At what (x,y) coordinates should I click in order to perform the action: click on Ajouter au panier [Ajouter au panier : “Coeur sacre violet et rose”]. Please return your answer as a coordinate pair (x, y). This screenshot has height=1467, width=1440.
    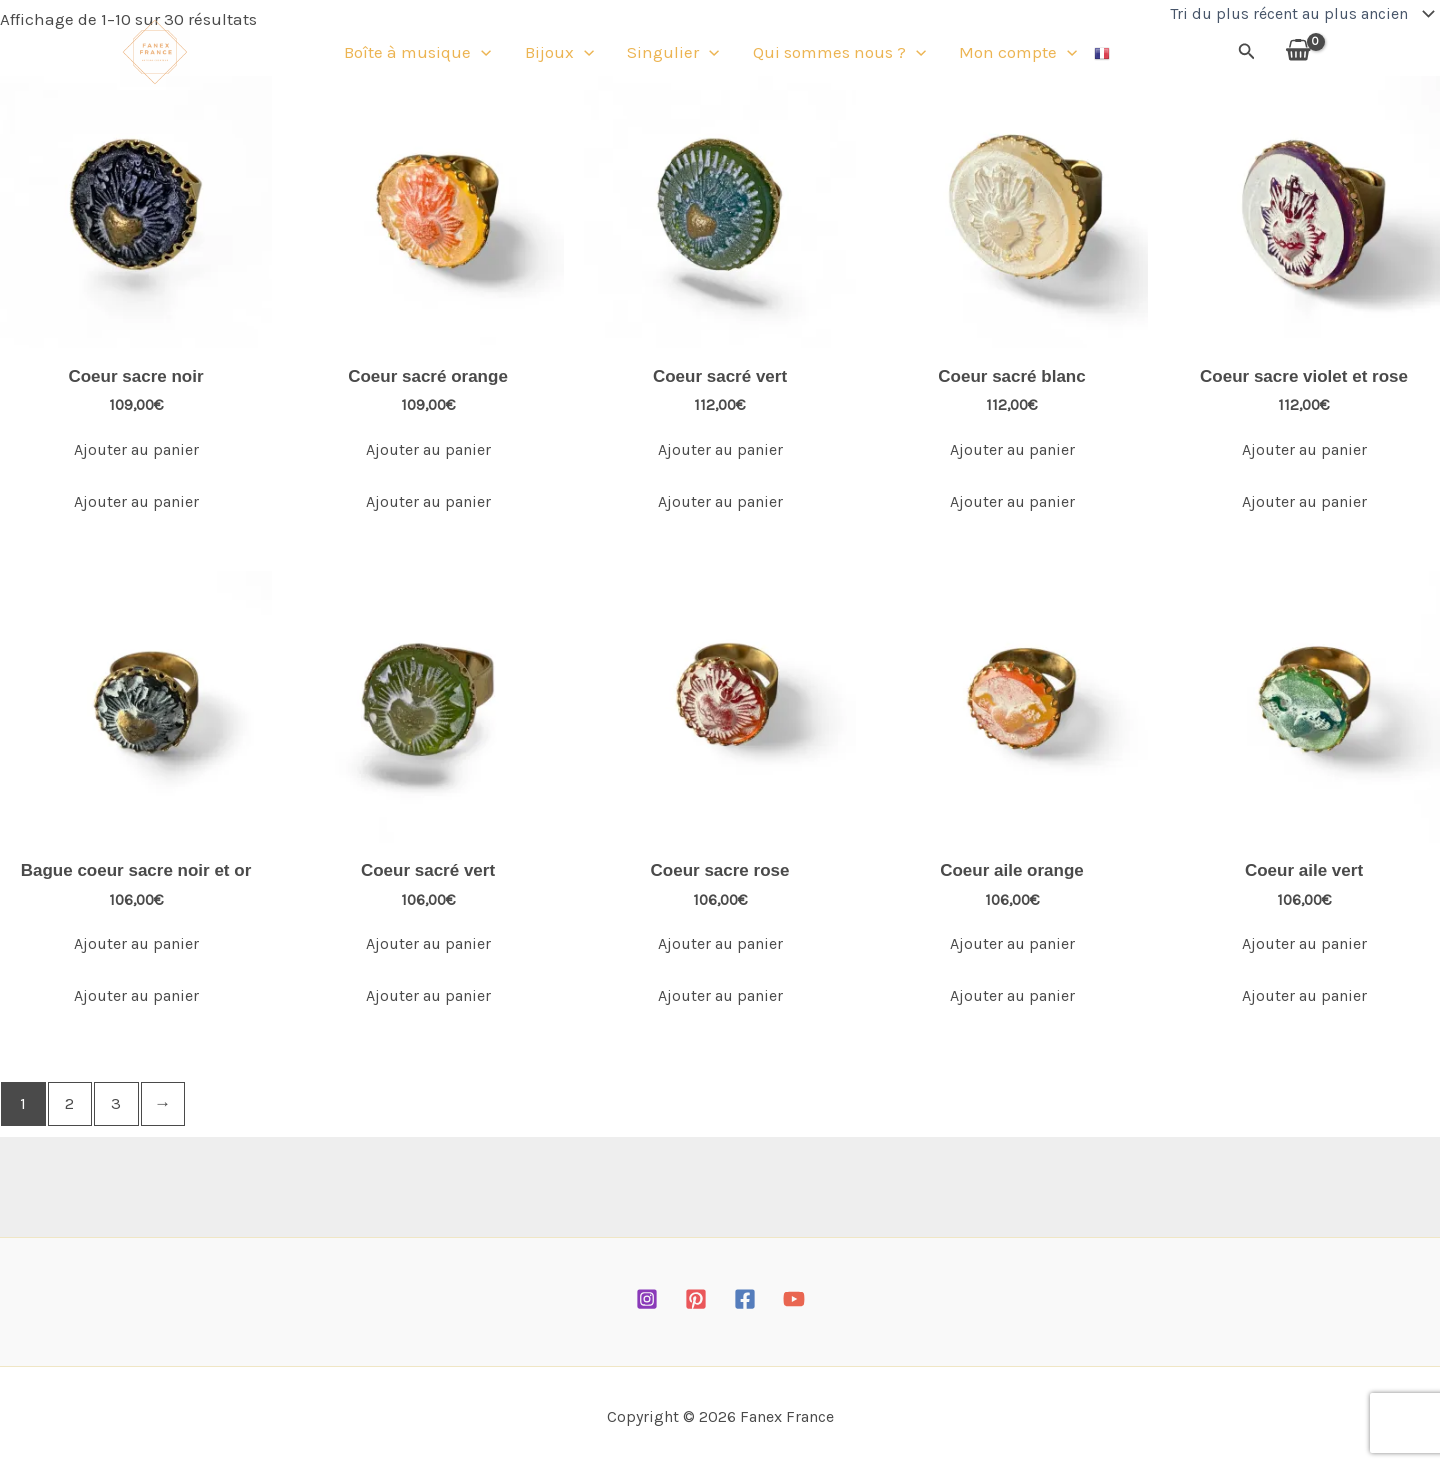
    Looking at the image, I should click on (1304, 449).